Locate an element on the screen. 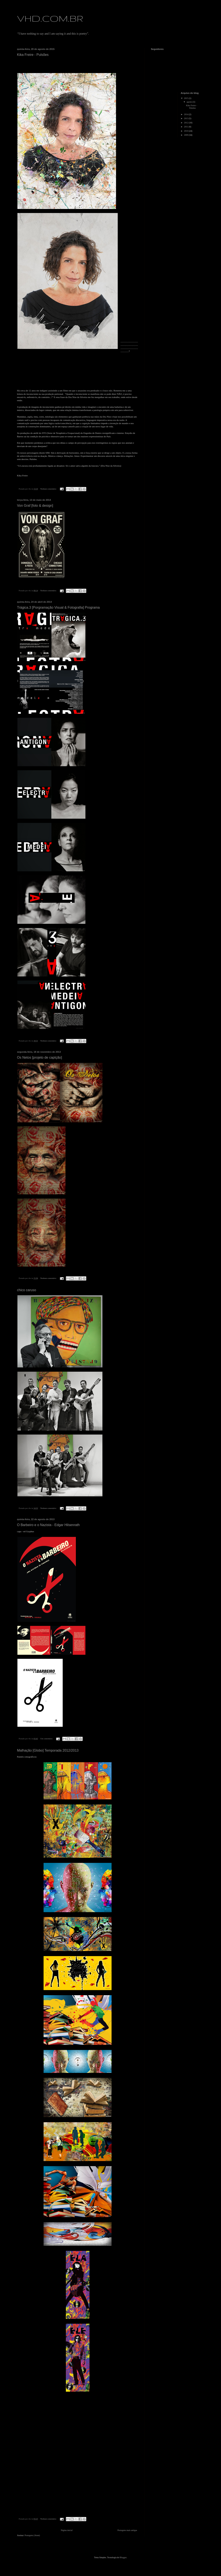  Postagens mais antigas is located at coordinates (127, 2530).